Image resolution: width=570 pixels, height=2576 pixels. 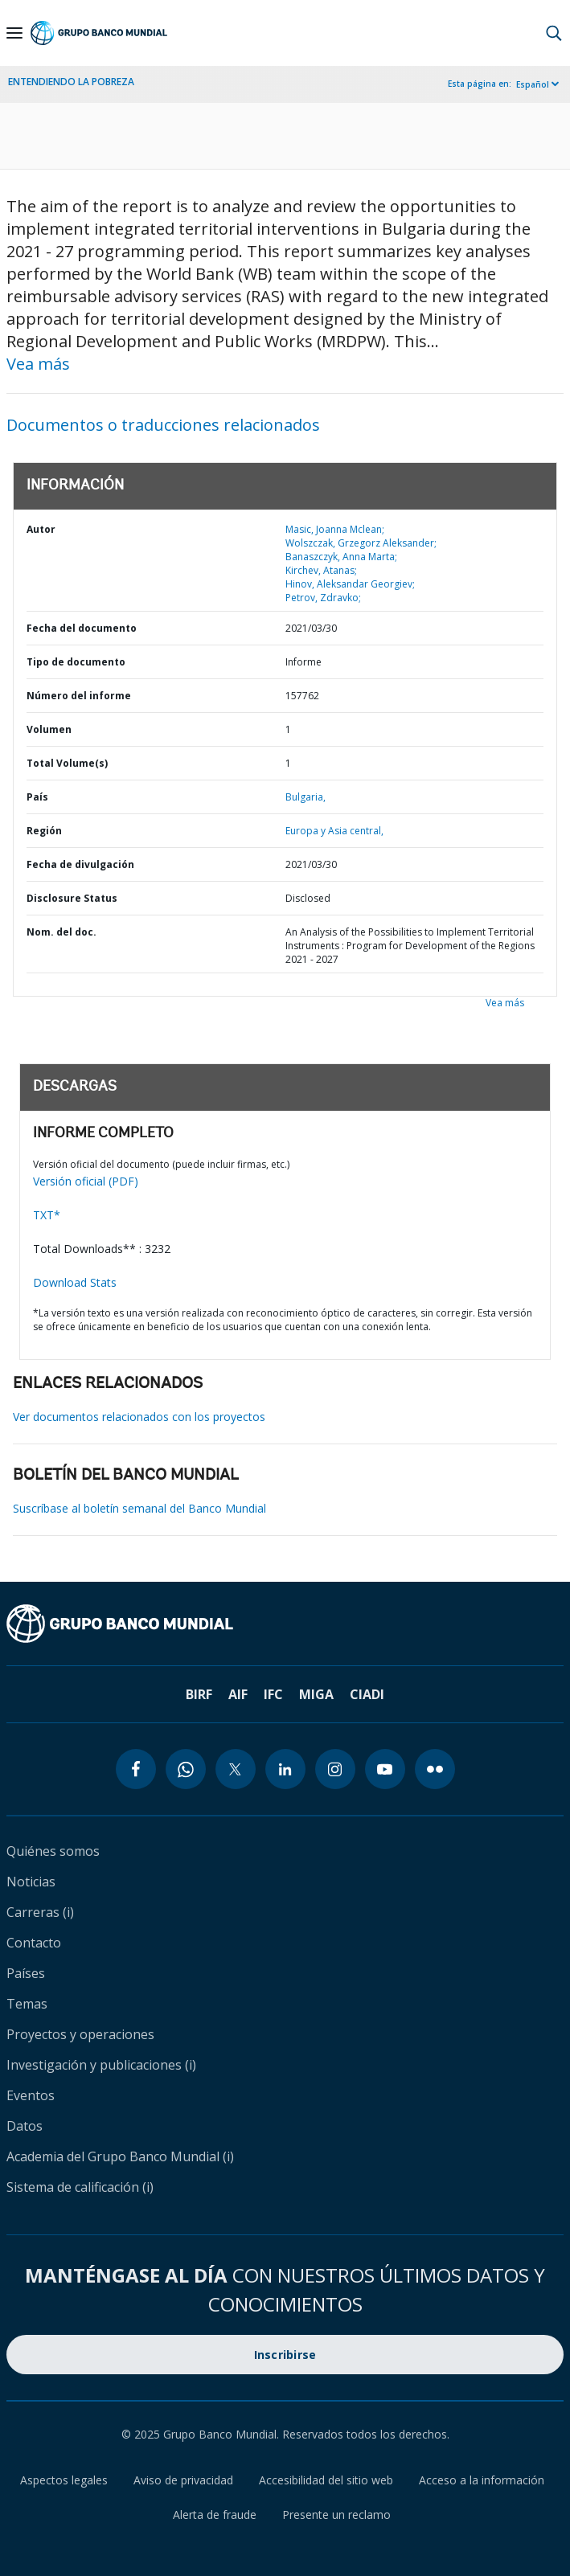 What do you see at coordinates (273, 1694) in the screenshot?
I see `IFC` at bounding box center [273, 1694].